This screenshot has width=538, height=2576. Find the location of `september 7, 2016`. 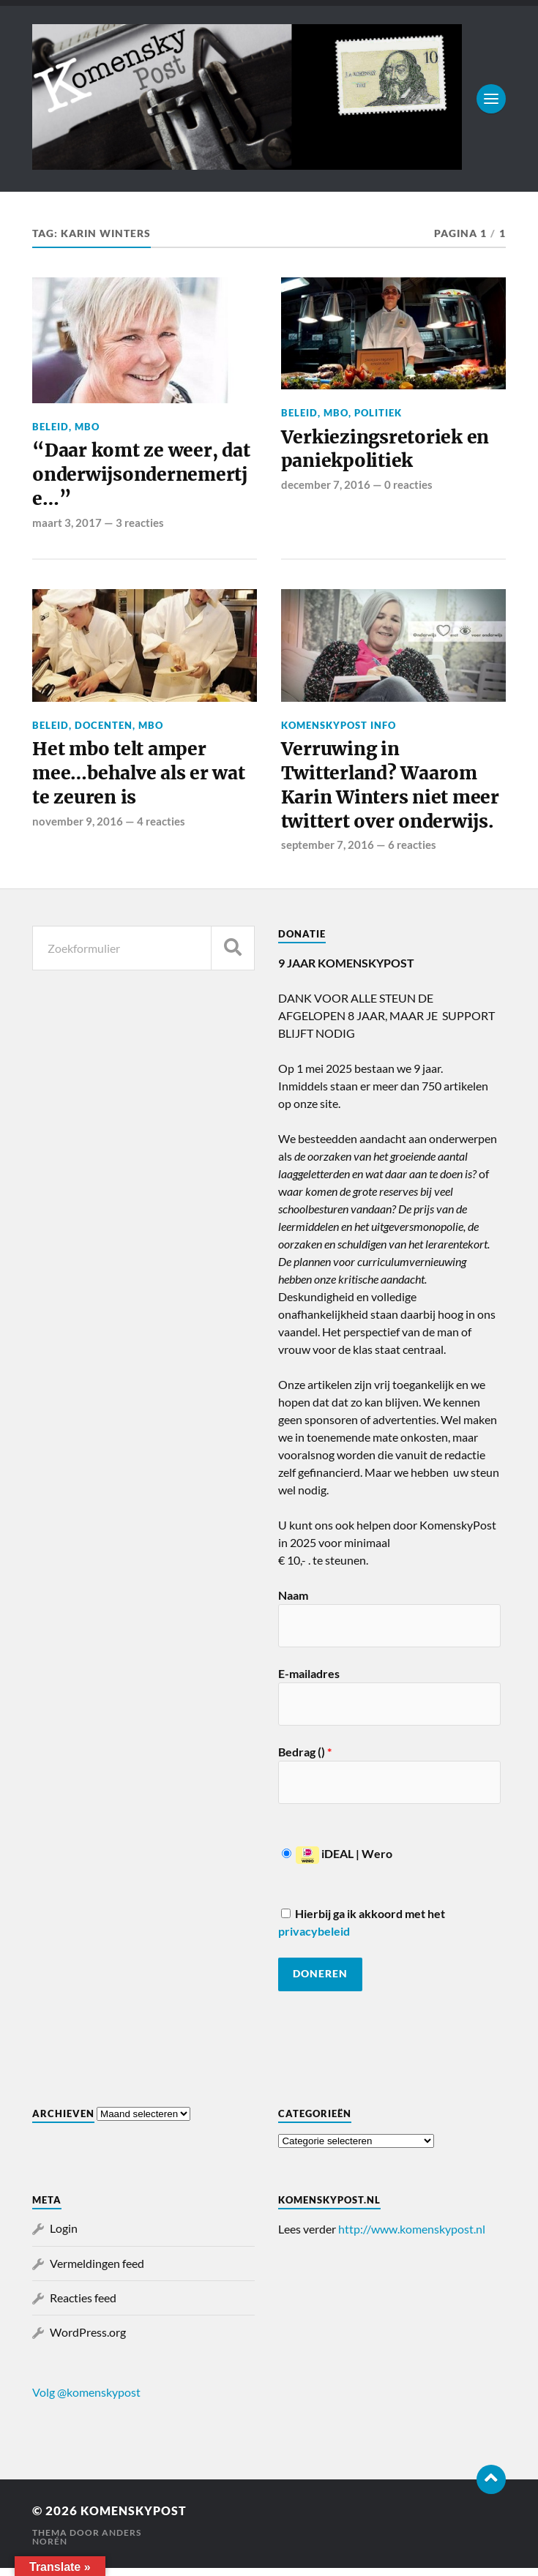

september 7, 2016 is located at coordinates (327, 852).